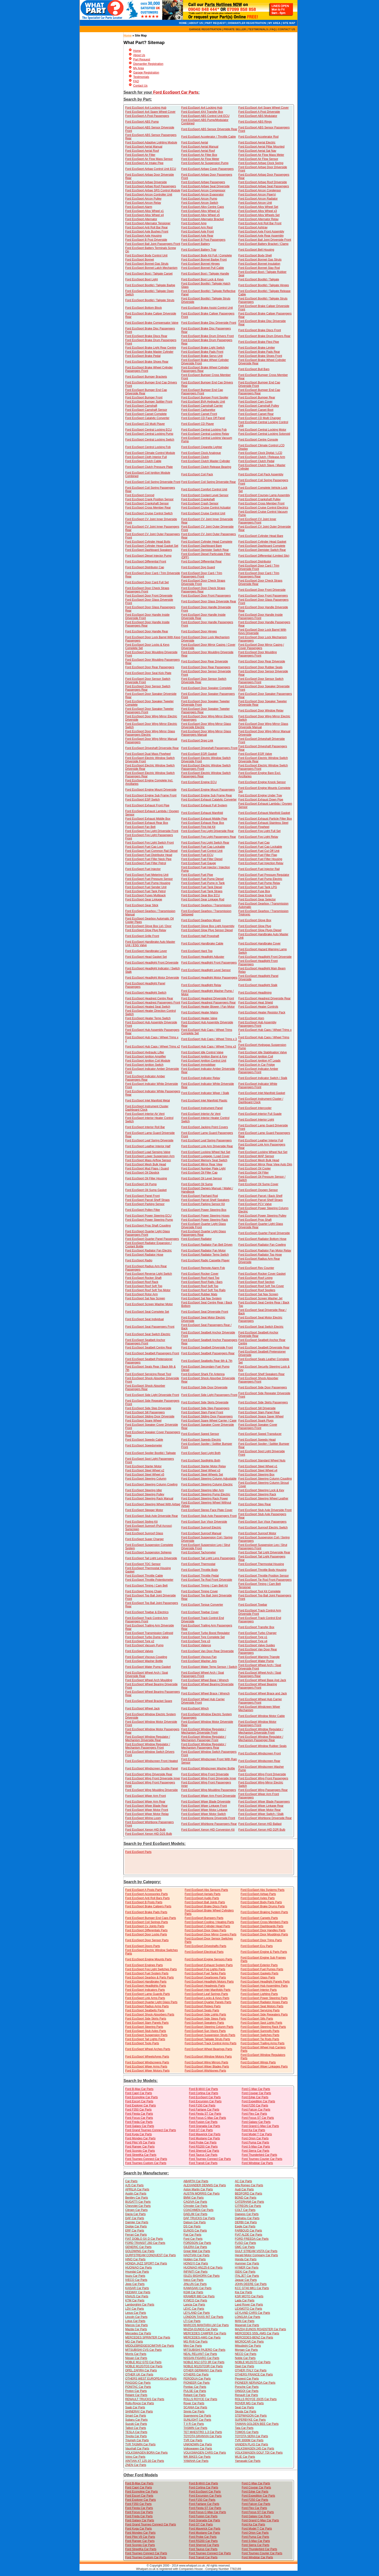 The height and width of the screenshot is (2576, 379). What do you see at coordinates (245, 2354) in the screenshot?
I see `NECO Car Parts` at bounding box center [245, 2354].